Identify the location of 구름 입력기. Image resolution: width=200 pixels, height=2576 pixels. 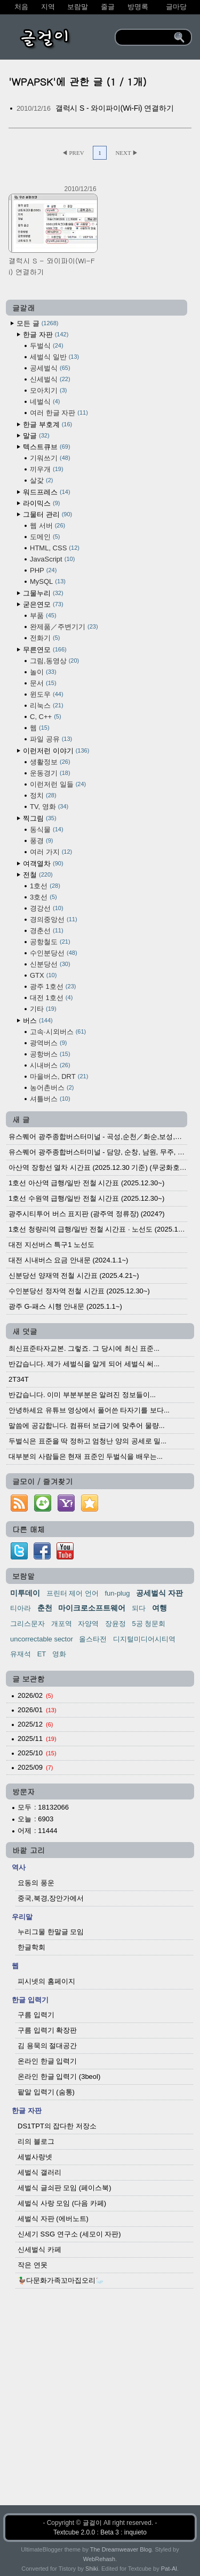
(36, 2015).